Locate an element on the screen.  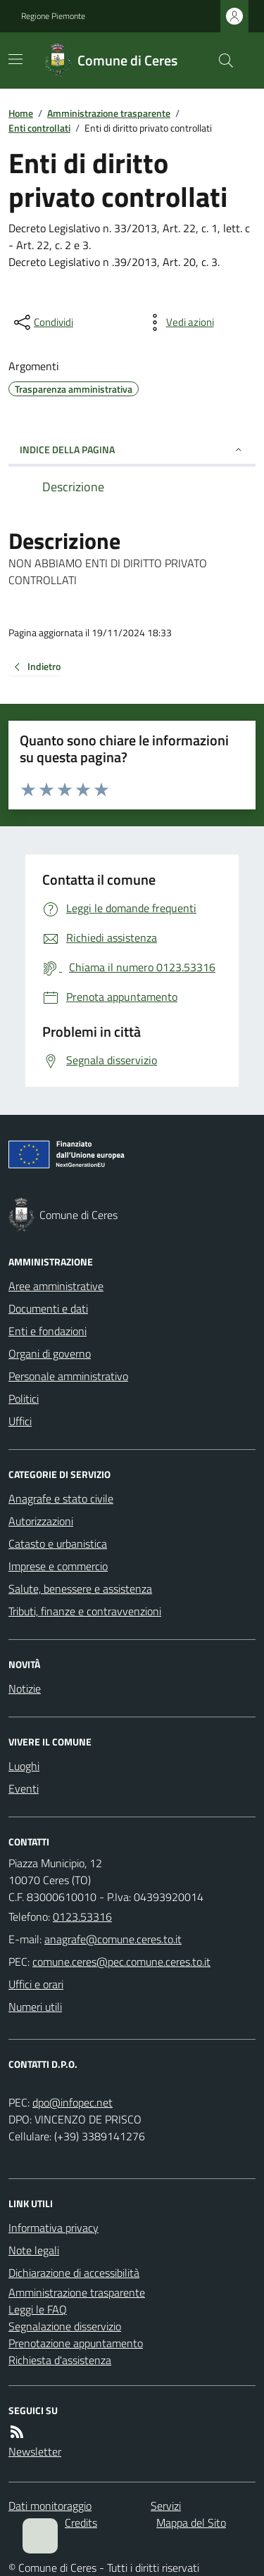
Dati monitoraggio is located at coordinates (50, 2505).